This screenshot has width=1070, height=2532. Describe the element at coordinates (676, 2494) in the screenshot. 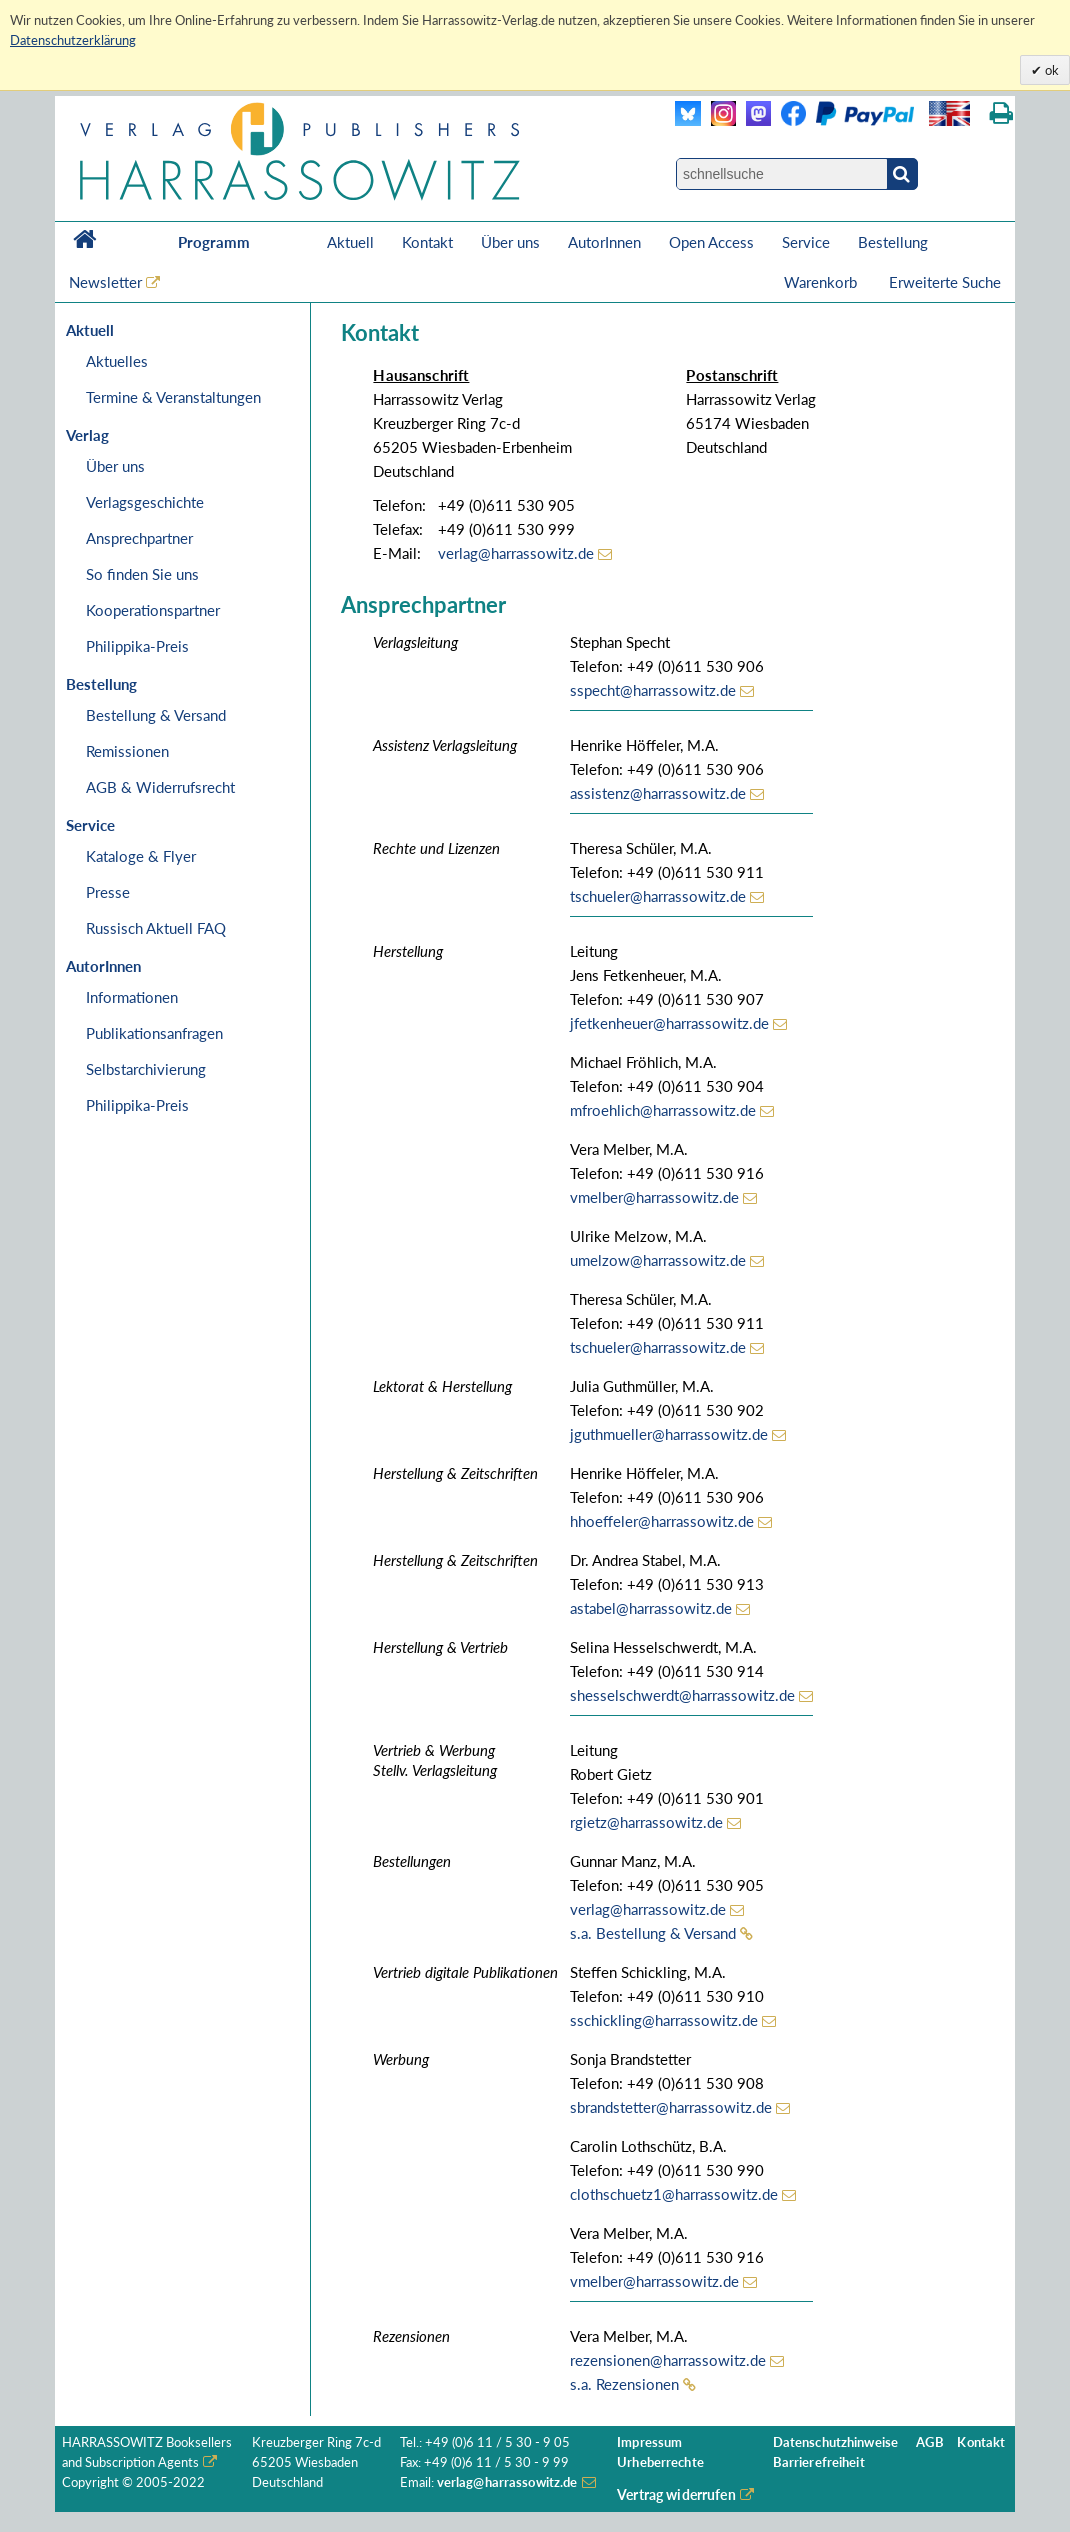

I see `Vertrag widerrufen` at that location.